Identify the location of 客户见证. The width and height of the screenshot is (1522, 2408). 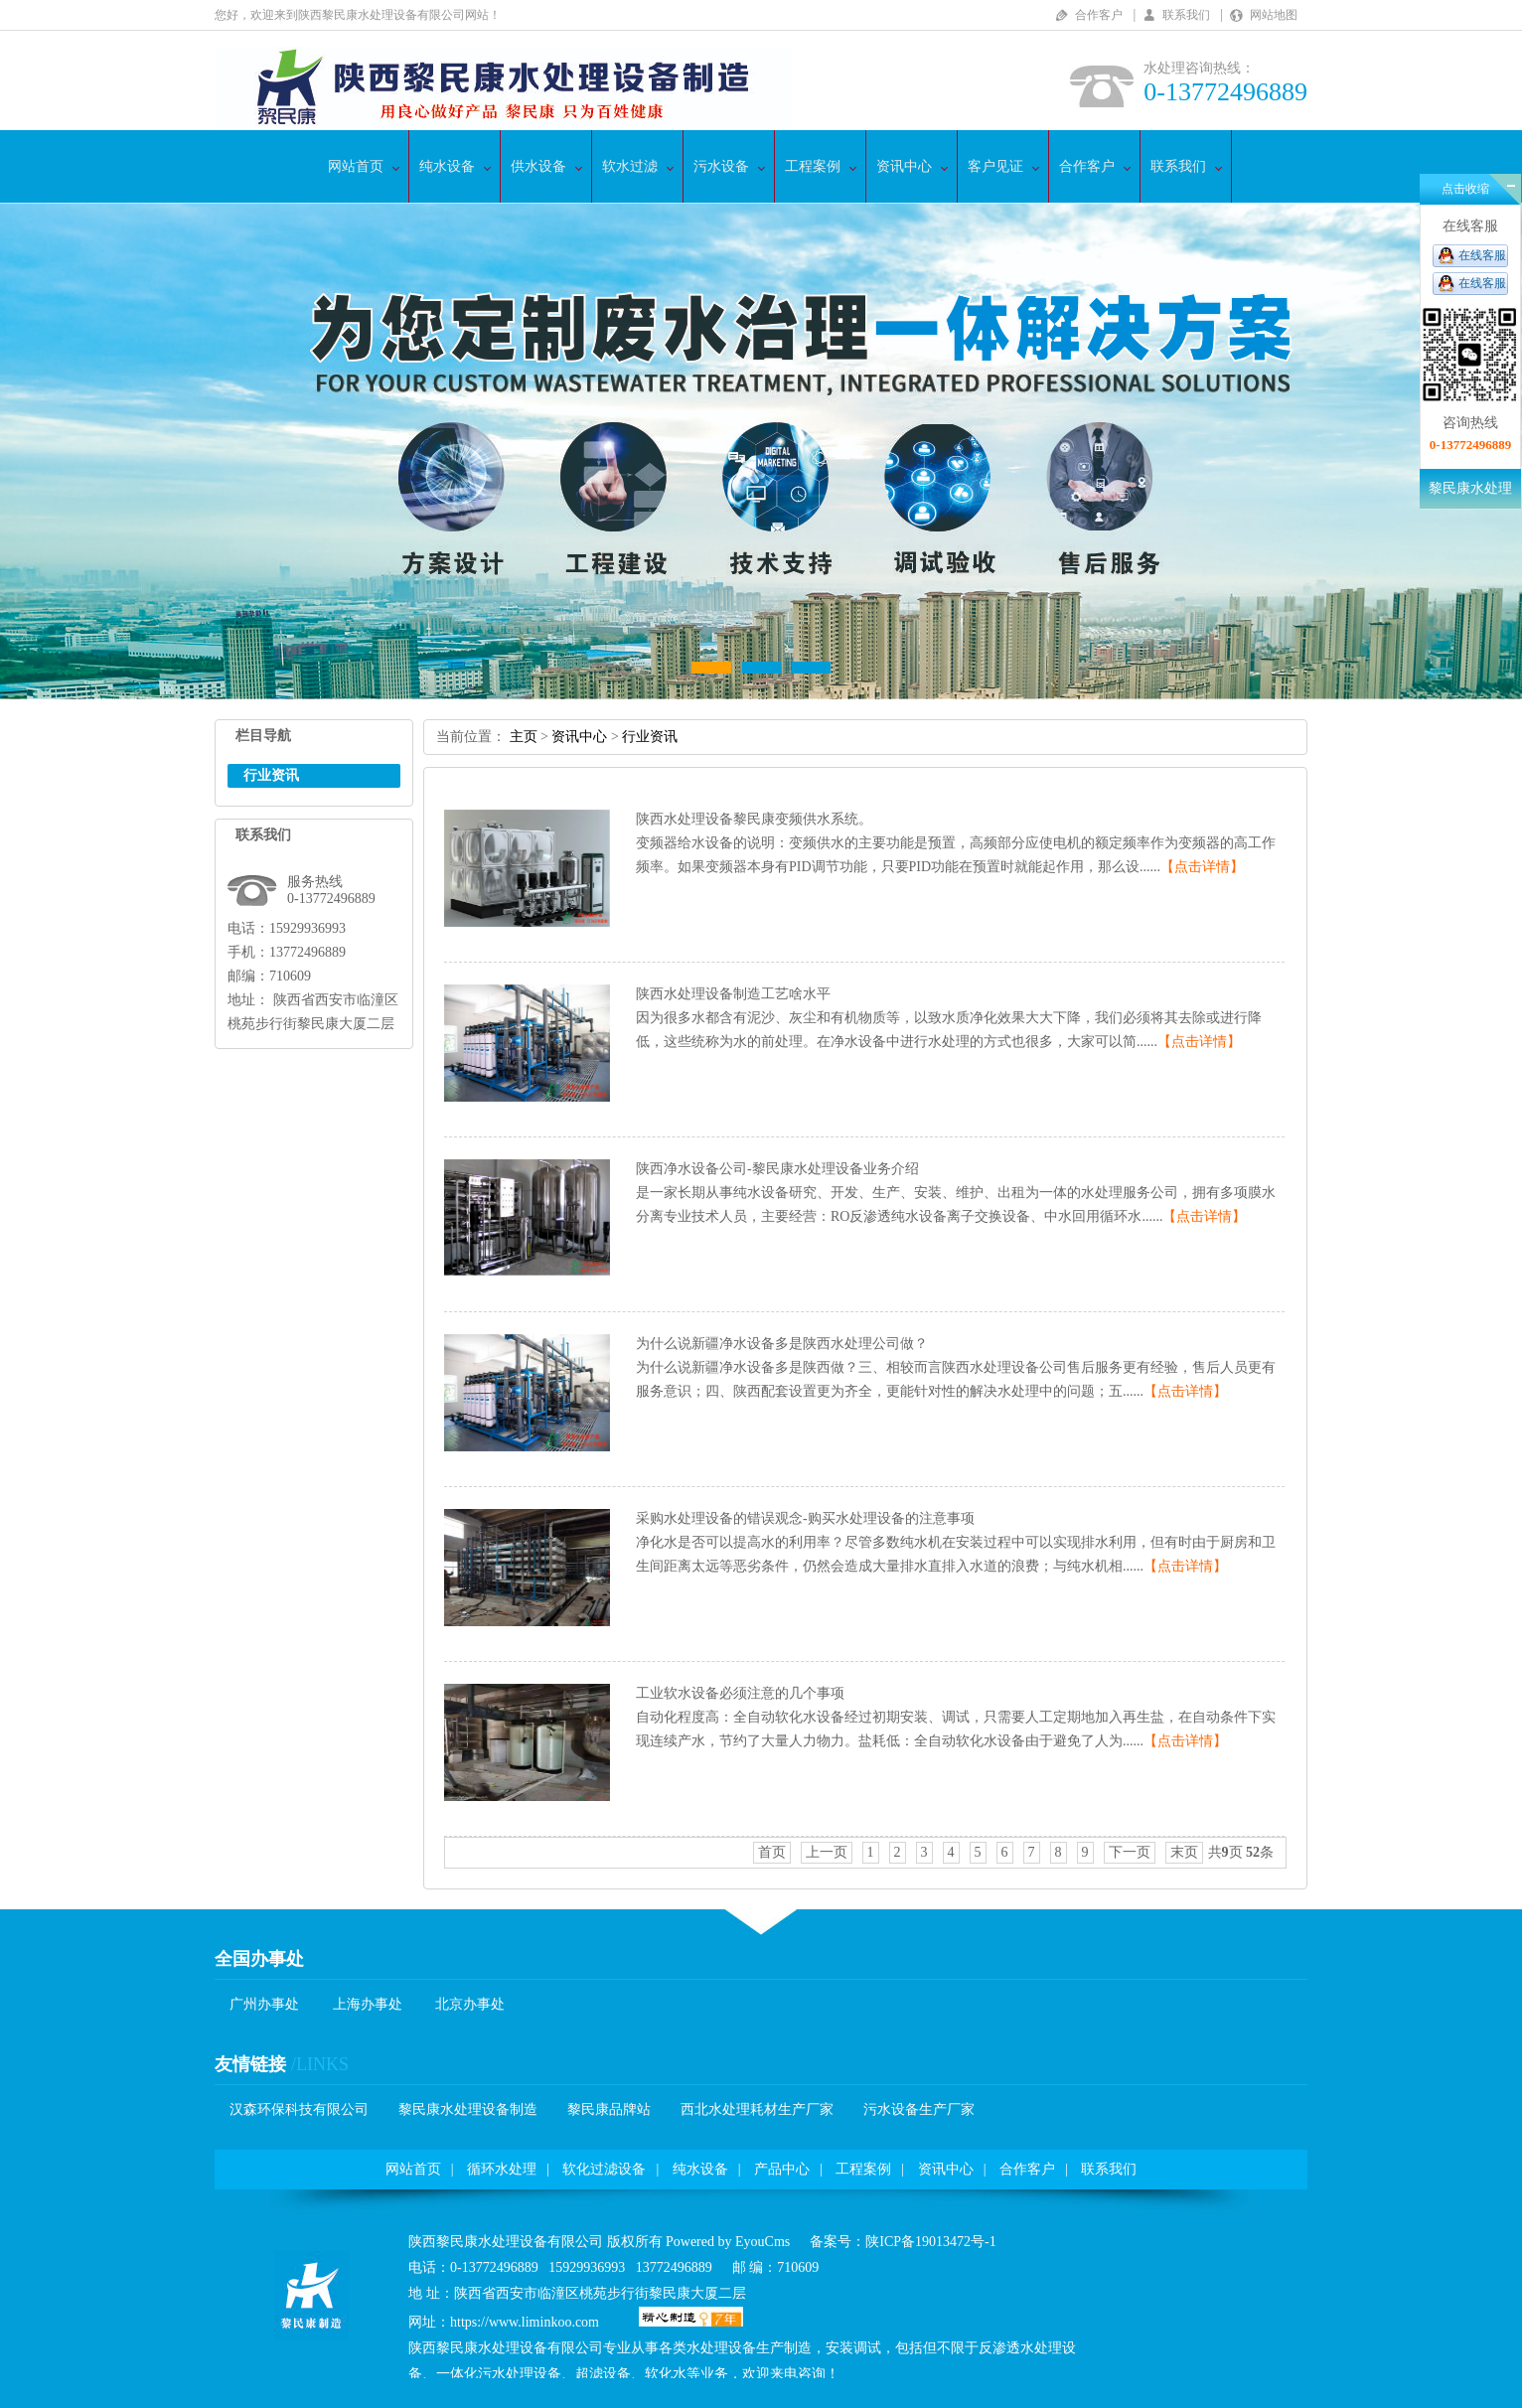
(995, 166).